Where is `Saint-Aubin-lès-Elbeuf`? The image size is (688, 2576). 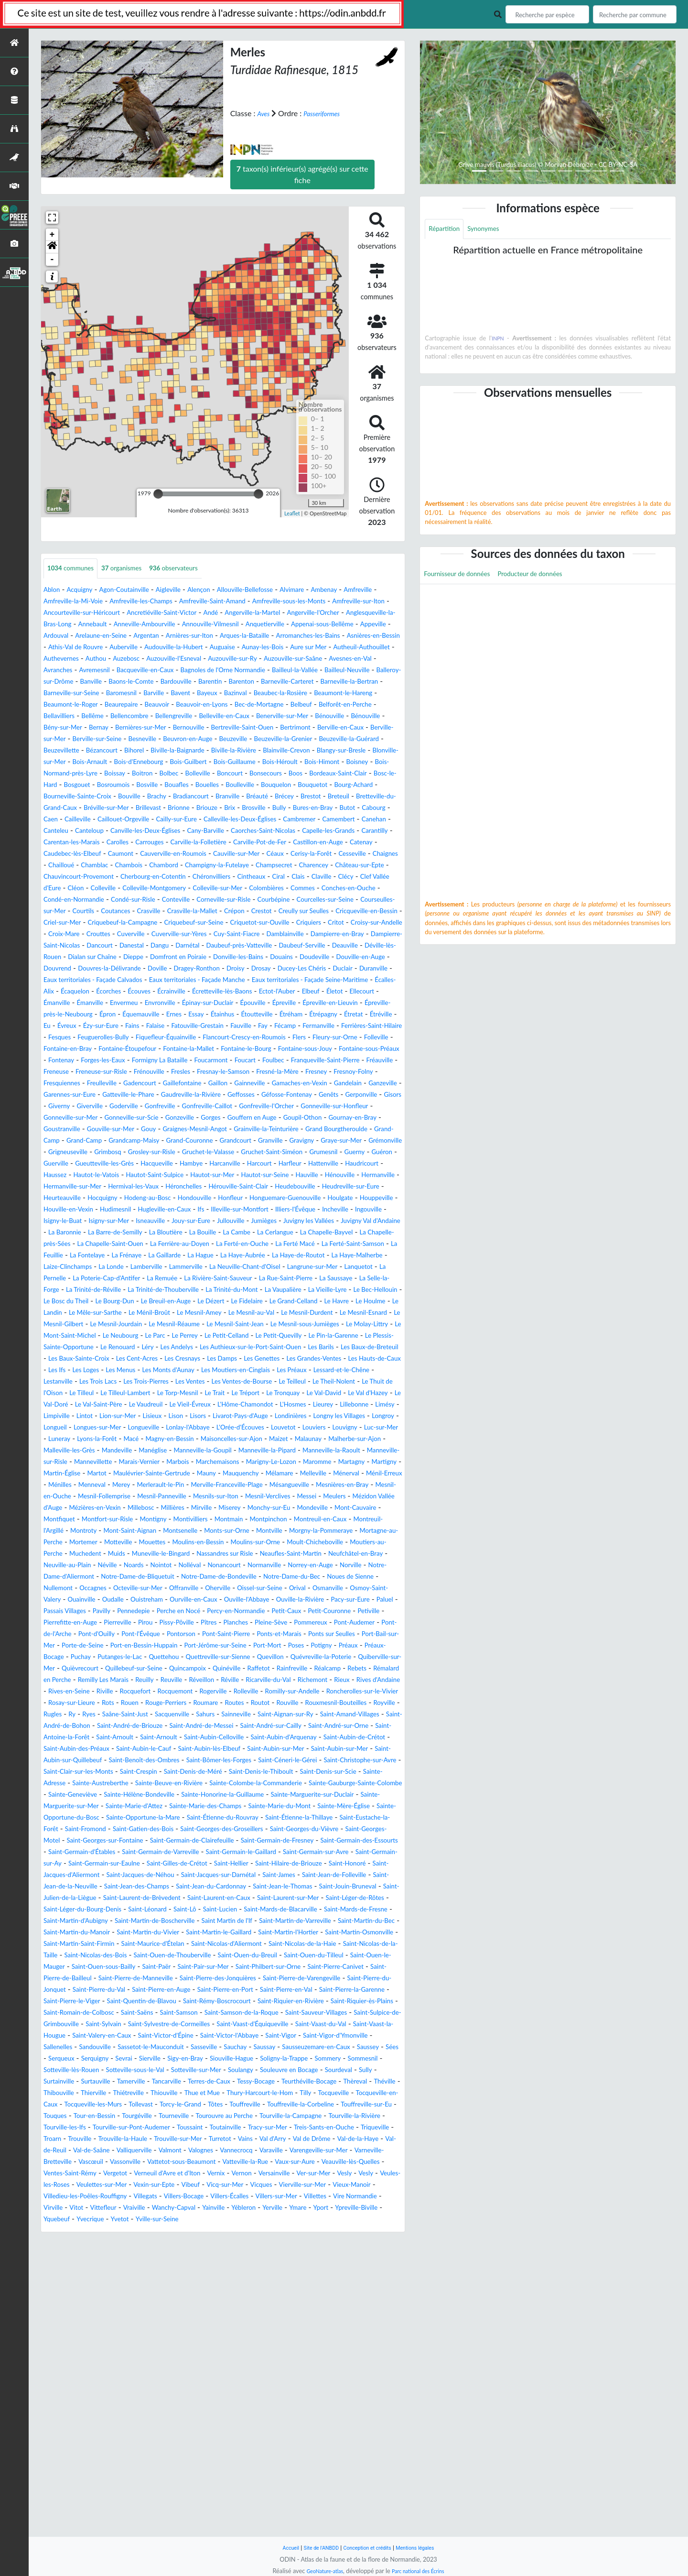
Saint-Aubin-lès-Elbeuf is located at coordinates (86, 1967).